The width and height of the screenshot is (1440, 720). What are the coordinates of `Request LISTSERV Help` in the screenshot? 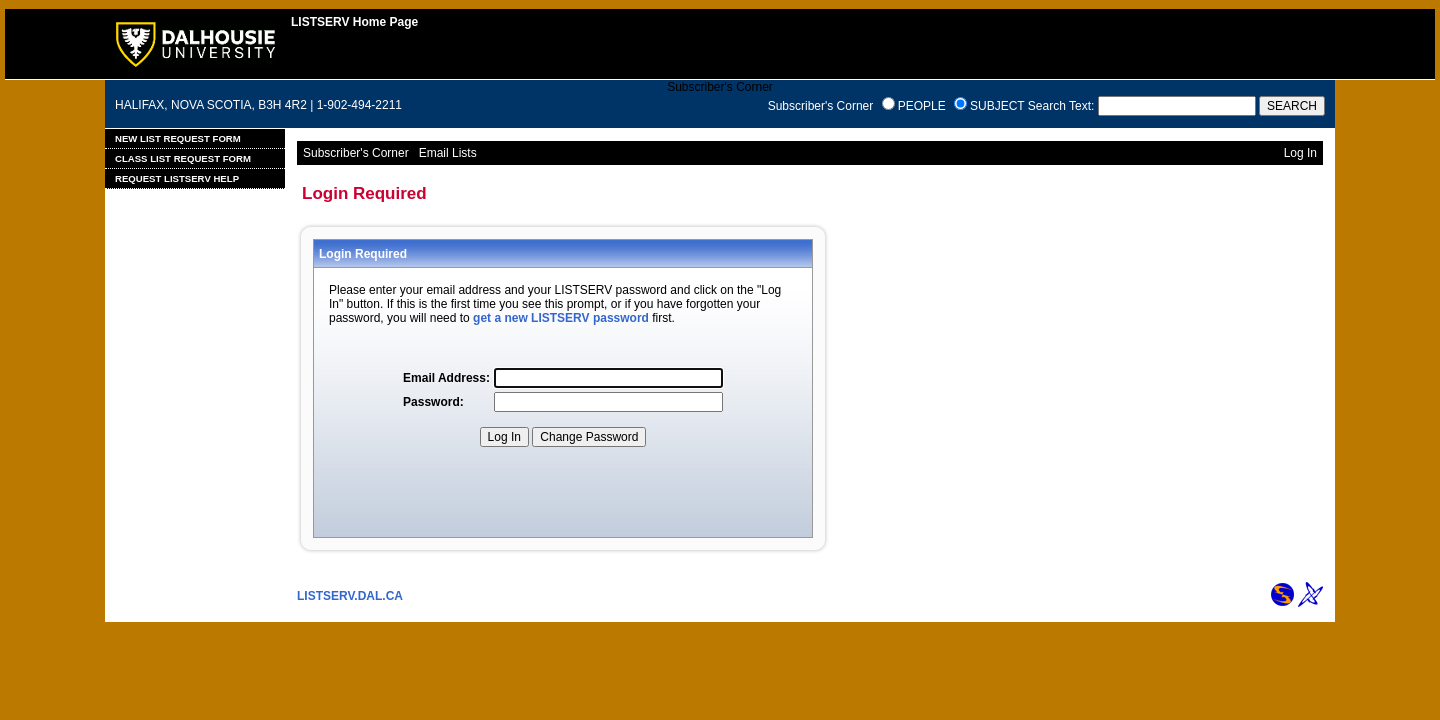 It's located at (177, 178).